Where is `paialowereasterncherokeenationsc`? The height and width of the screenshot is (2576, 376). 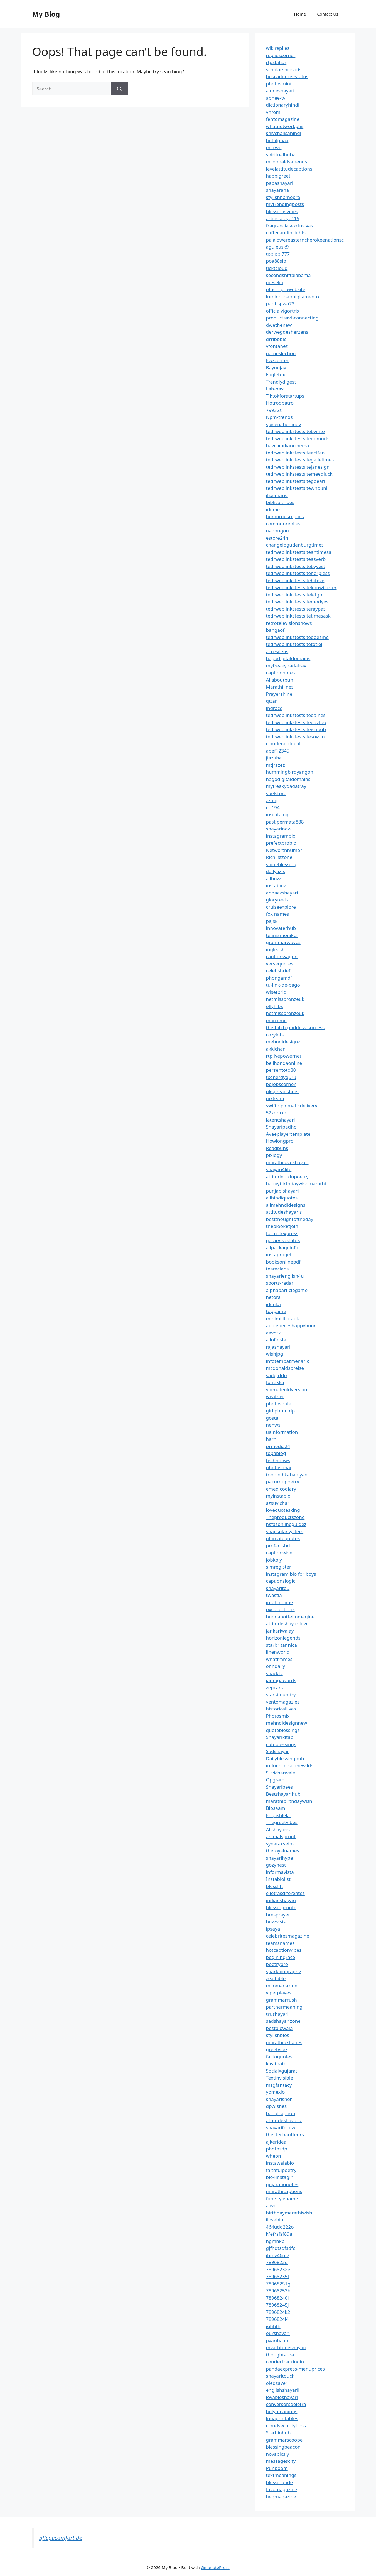
paialowereasterncherokeenationsc is located at coordinates (305, 240).